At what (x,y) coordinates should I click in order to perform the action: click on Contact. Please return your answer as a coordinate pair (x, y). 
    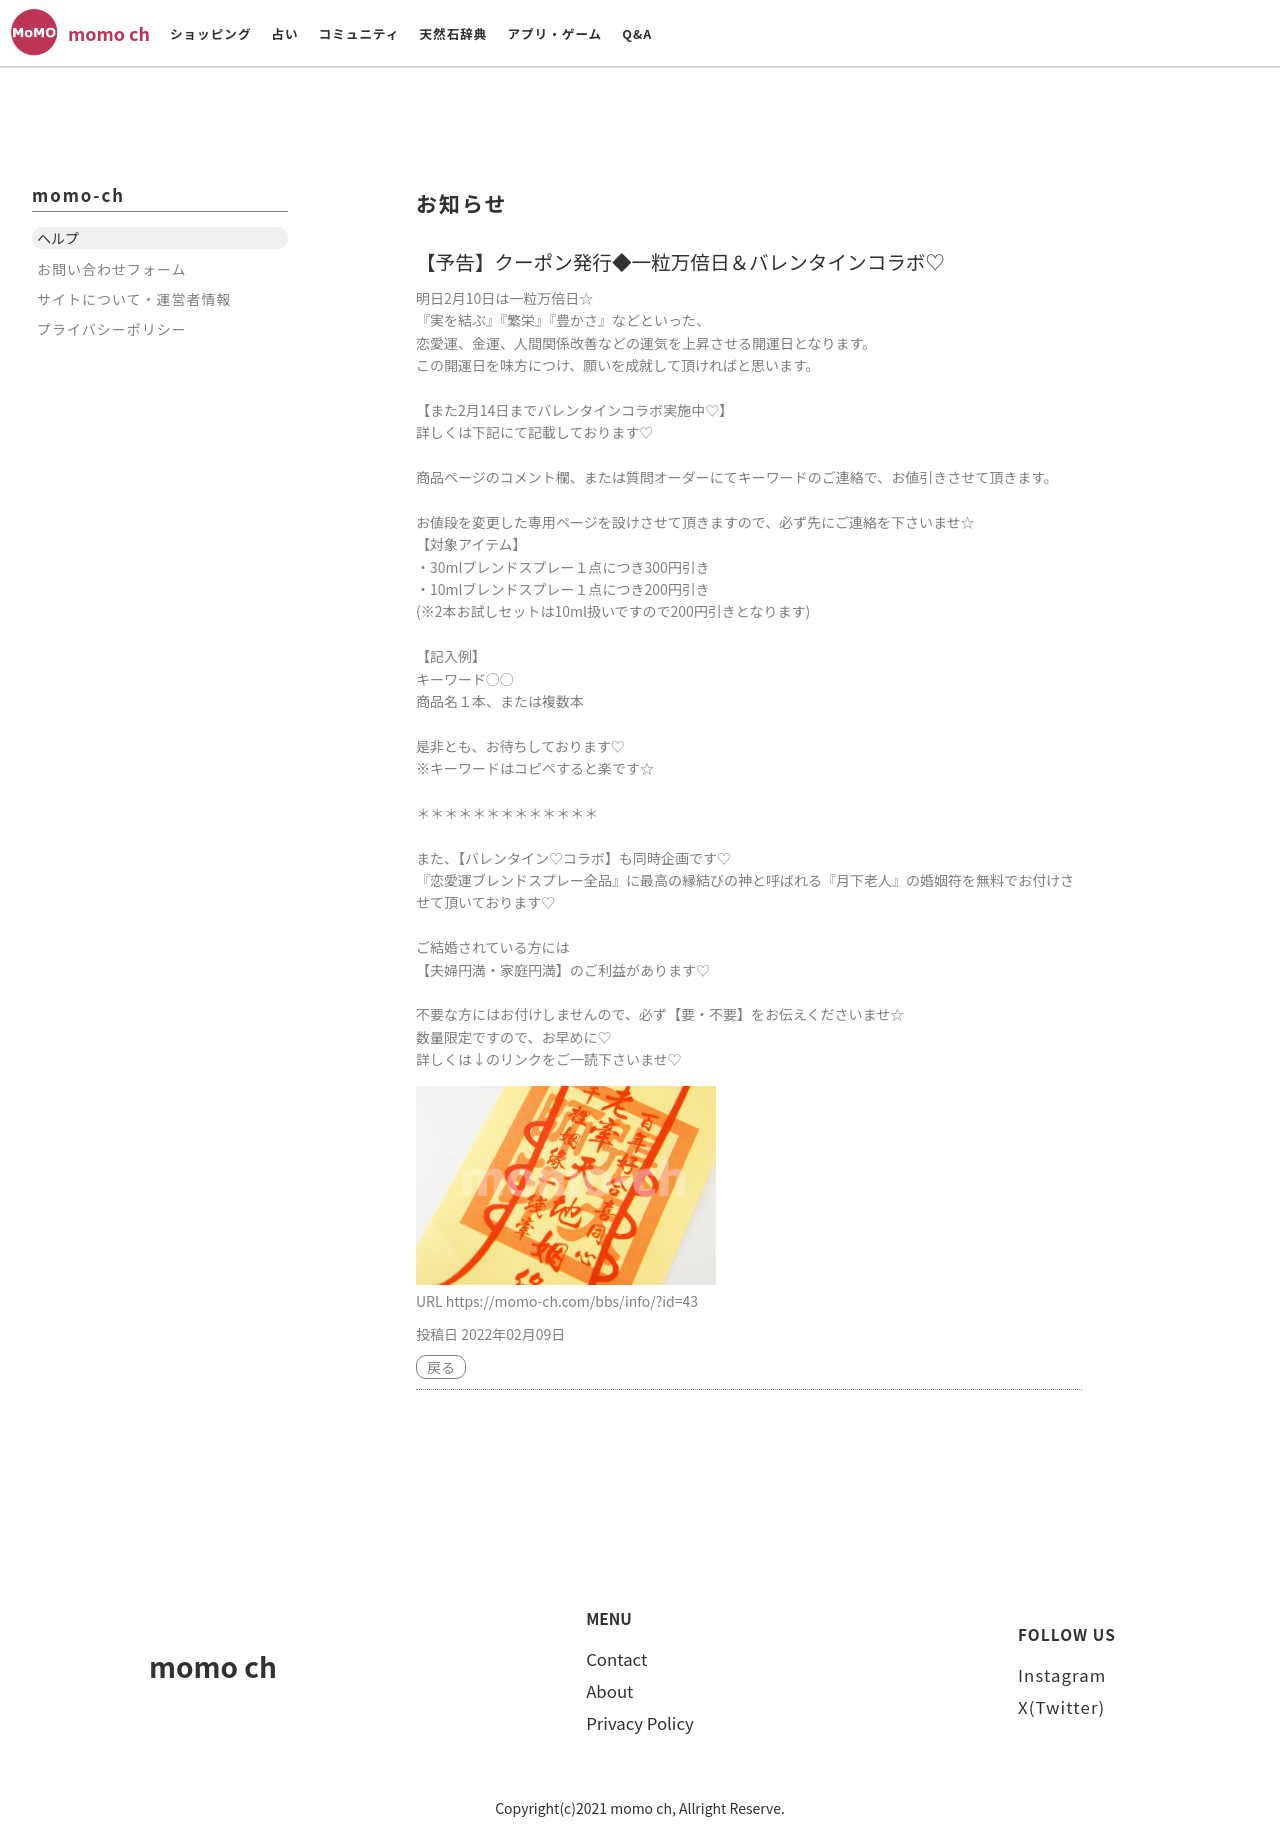
    Looking at the image, I should click on (616, 1659).